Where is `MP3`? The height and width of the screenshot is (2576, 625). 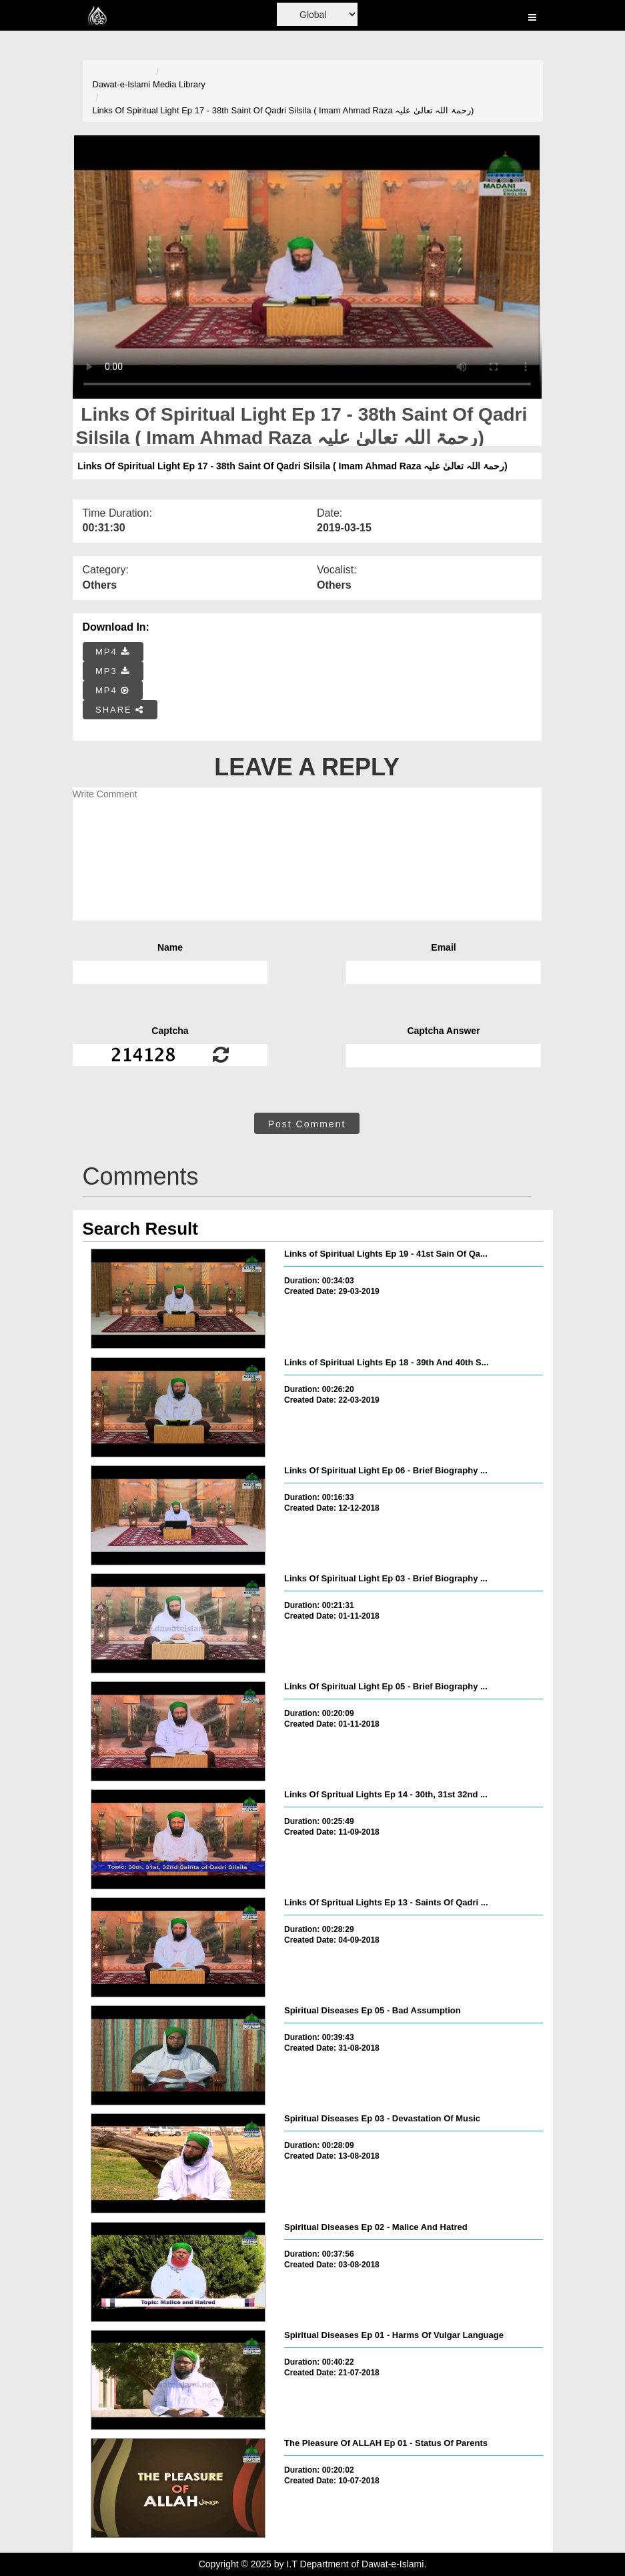
MP3 is located at coordinates (112, 671).